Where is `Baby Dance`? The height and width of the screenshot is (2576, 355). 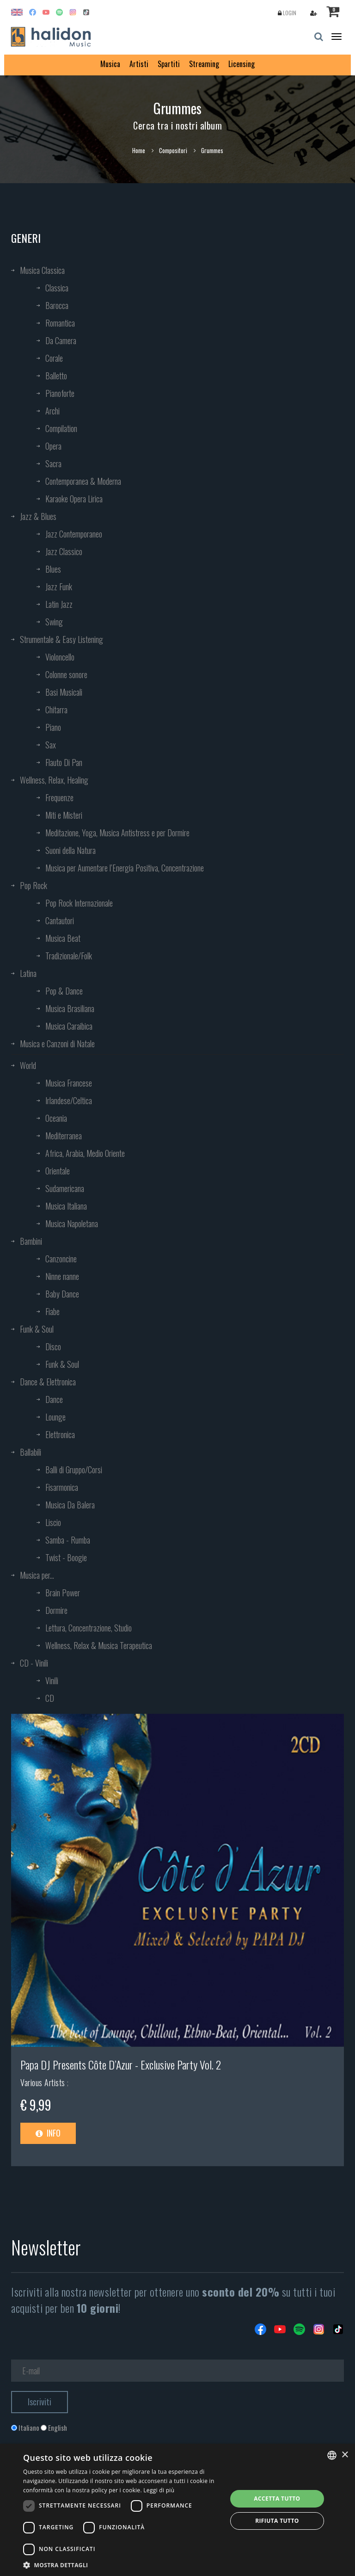
Baby Dance is located at coordinates (62, 1294).